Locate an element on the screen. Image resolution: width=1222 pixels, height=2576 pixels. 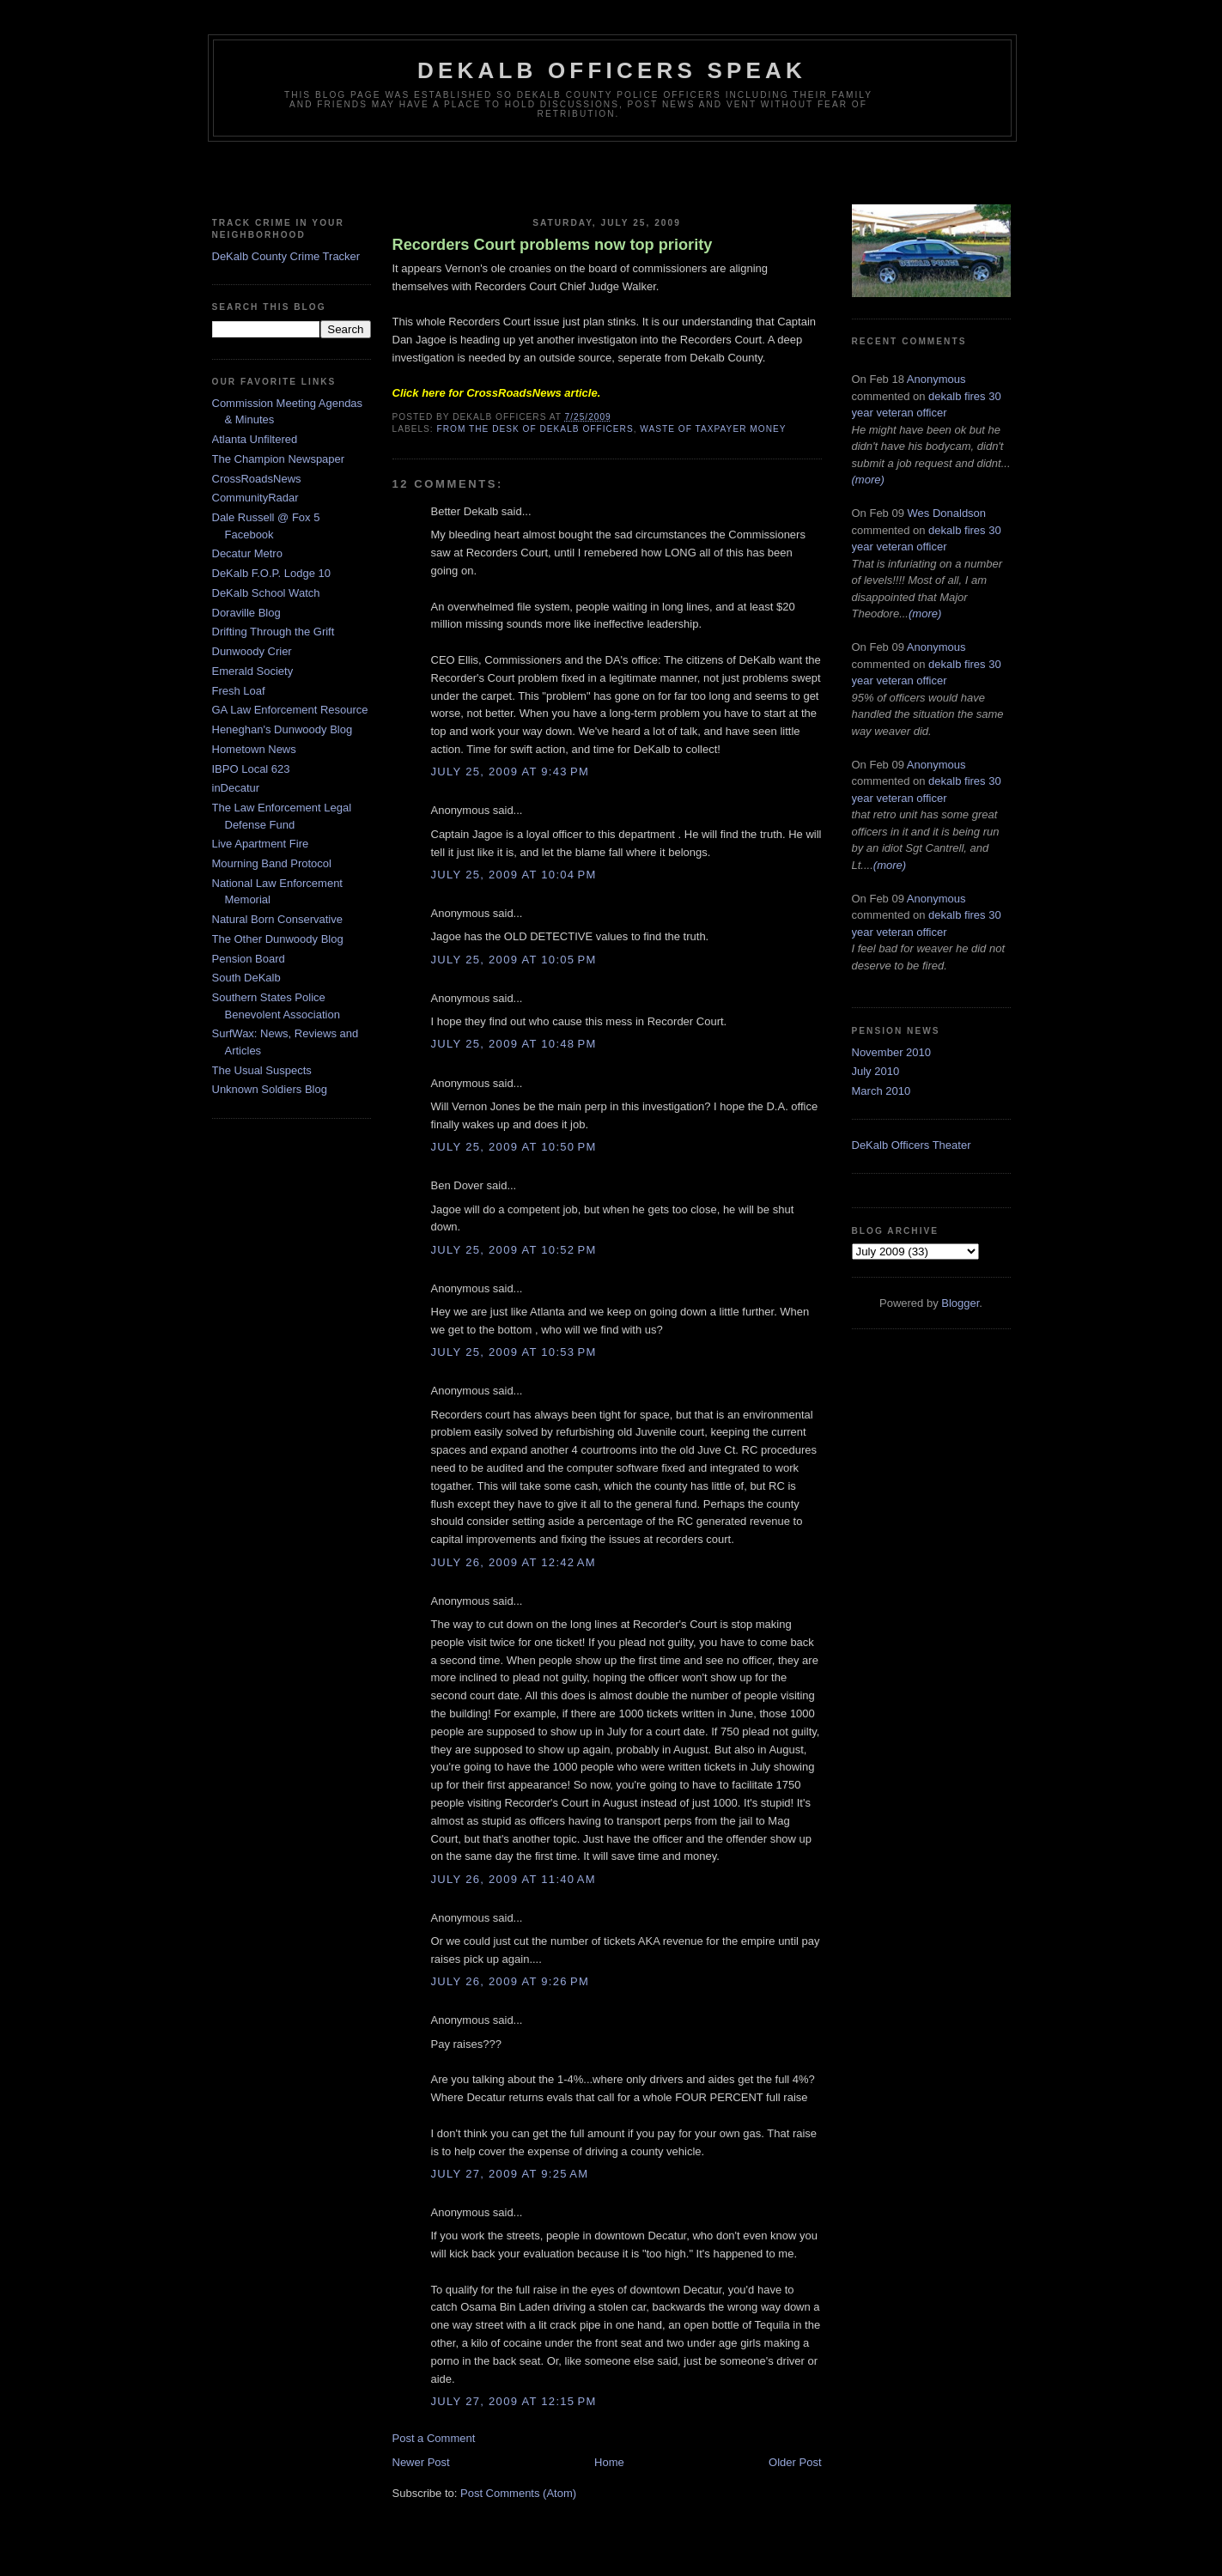
CommunityRadar is located at coordinates (255, 497).